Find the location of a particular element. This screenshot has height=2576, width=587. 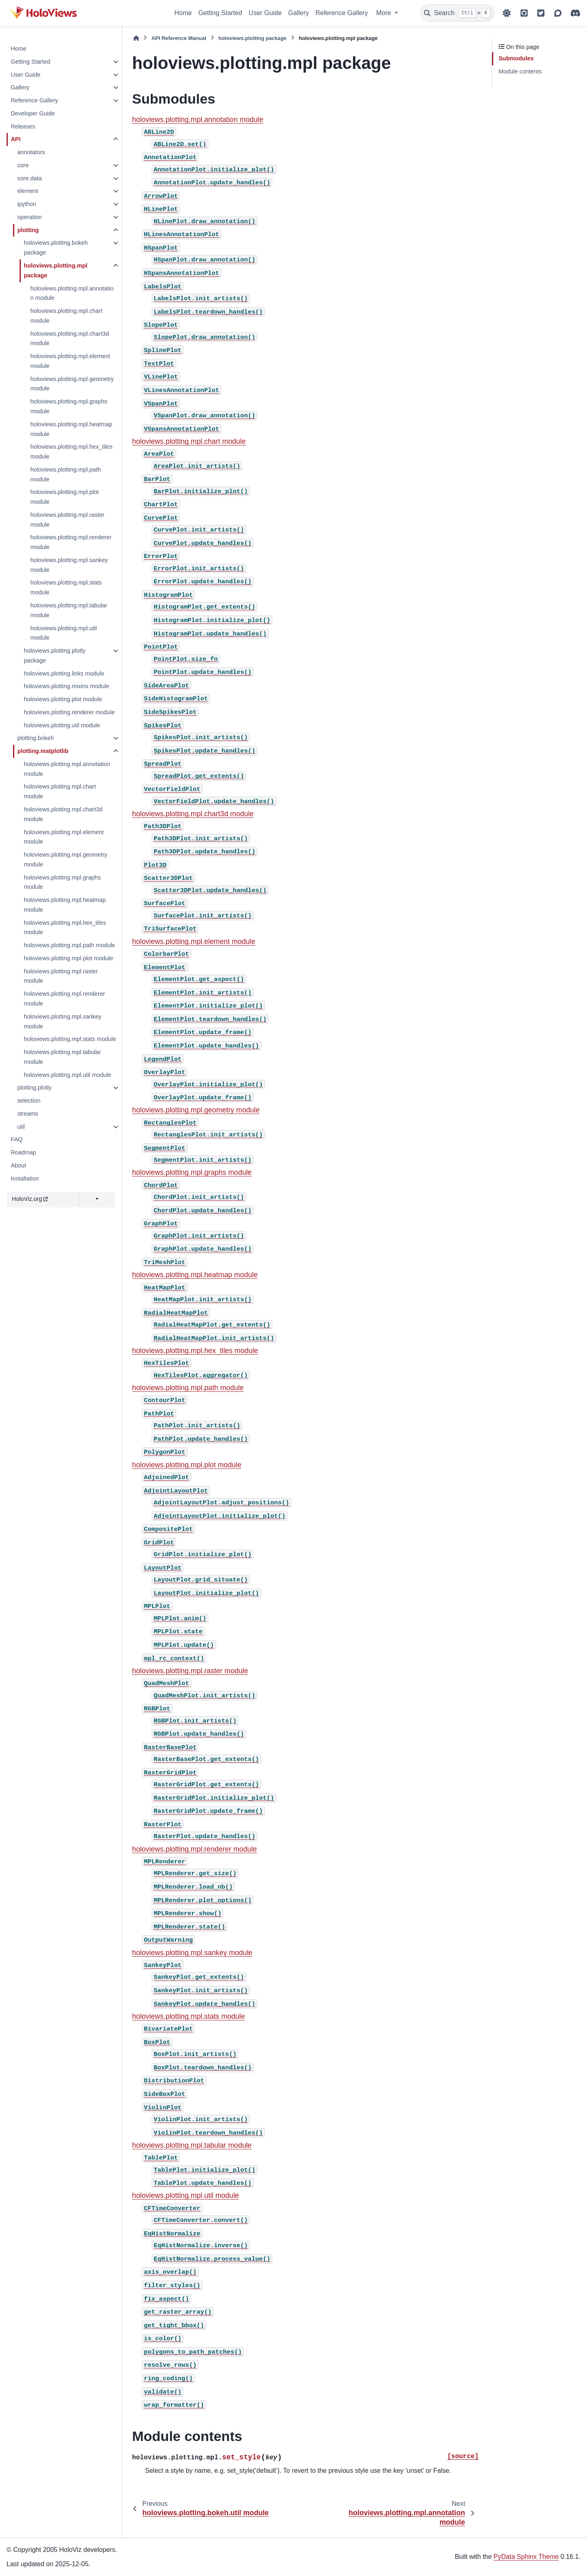

holoviews.plotting.mixins module is located at coordinates (66, 686).